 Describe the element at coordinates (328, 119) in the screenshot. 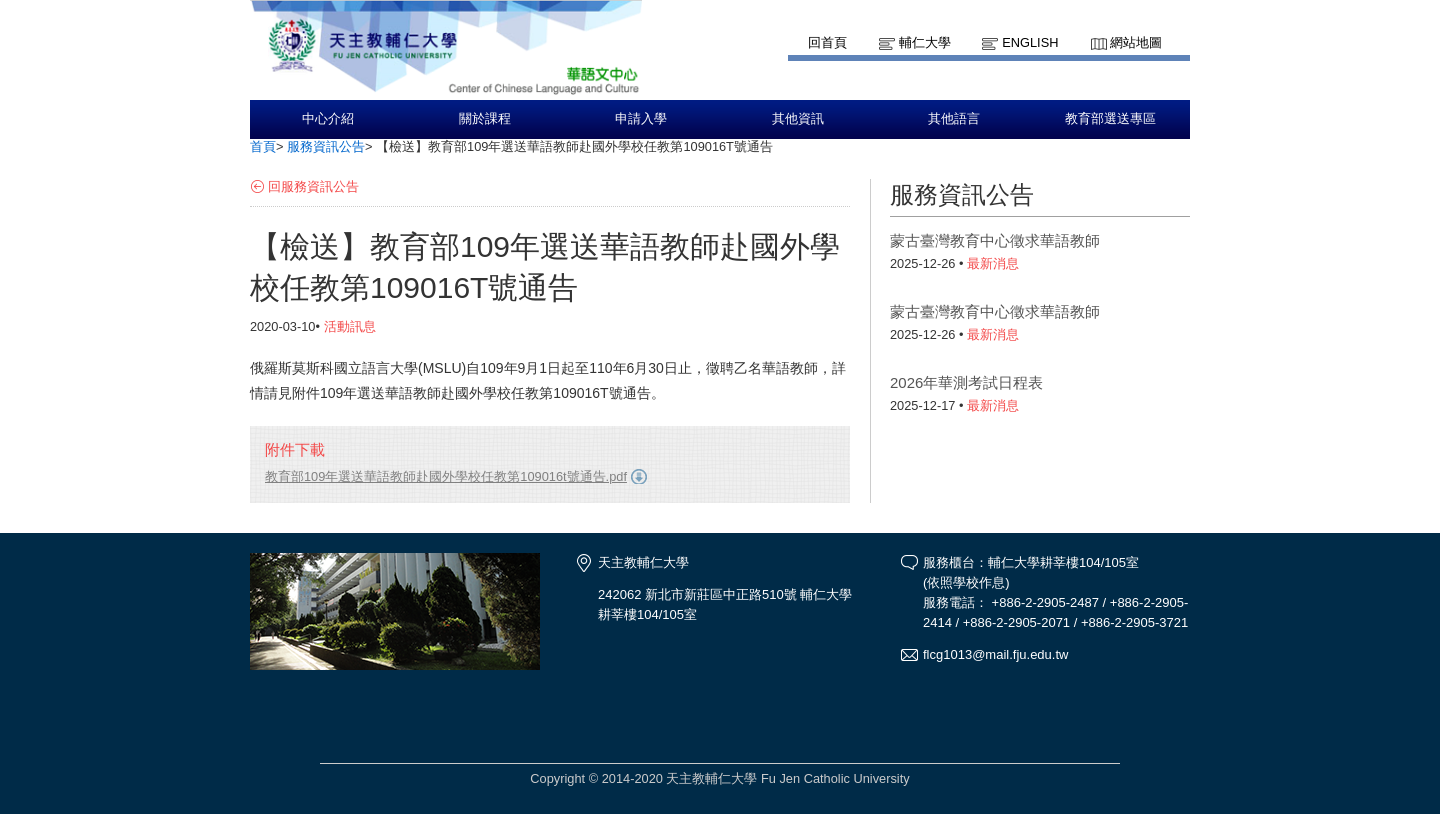

I see `中心介紹` at that location.